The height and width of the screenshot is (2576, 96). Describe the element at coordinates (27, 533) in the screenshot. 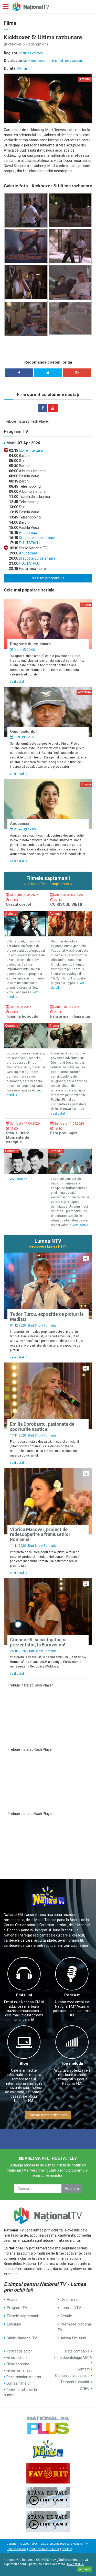

I see `Anupamaa` at that location.